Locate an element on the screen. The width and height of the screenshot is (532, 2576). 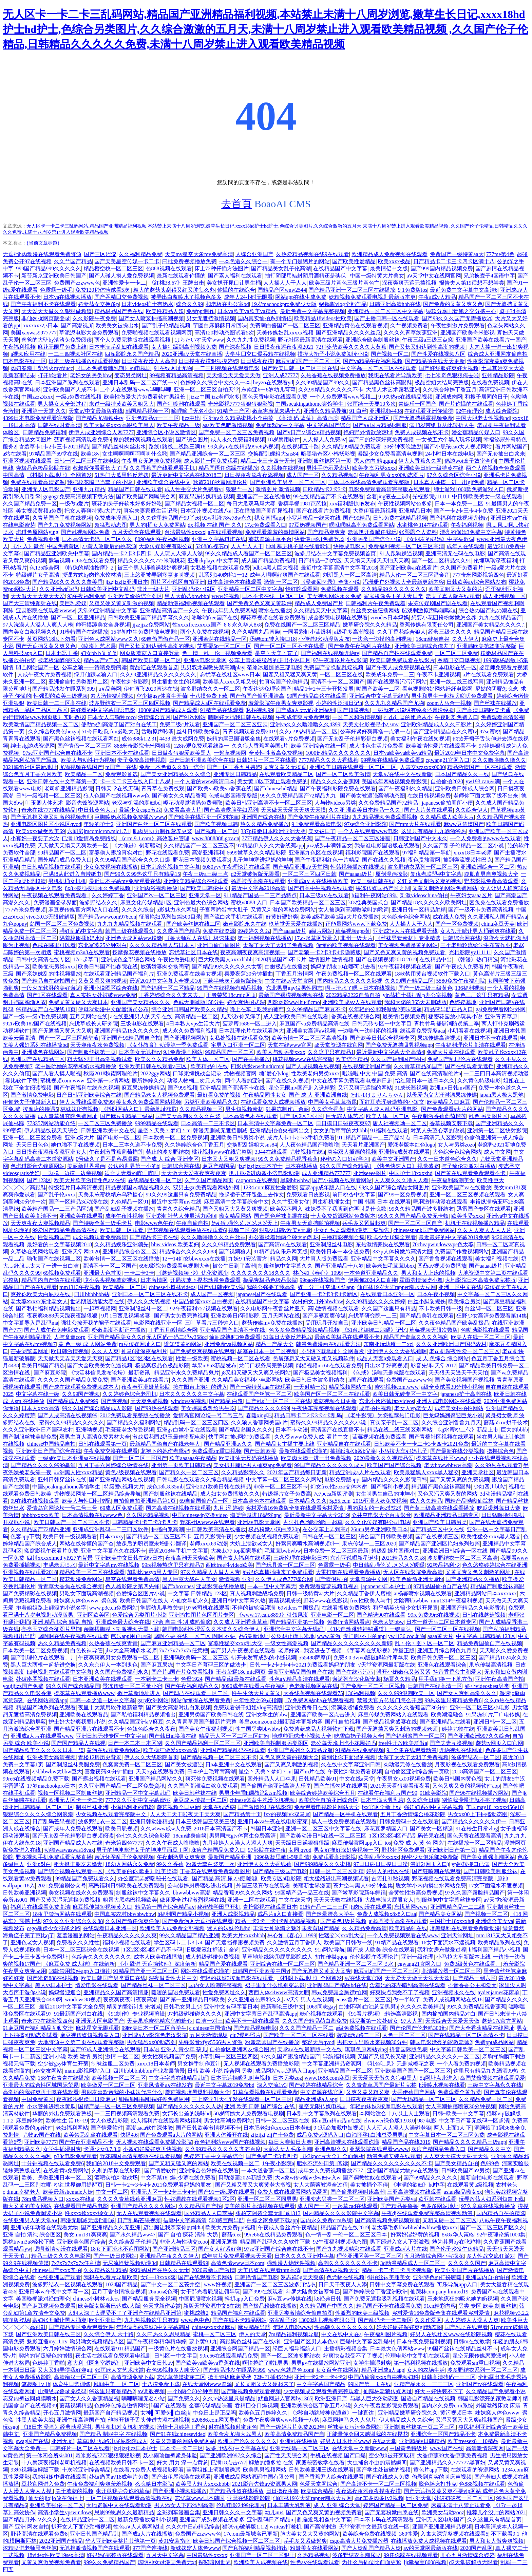
成全影院电视剧在线观看 is located at coordinates (338, 617).